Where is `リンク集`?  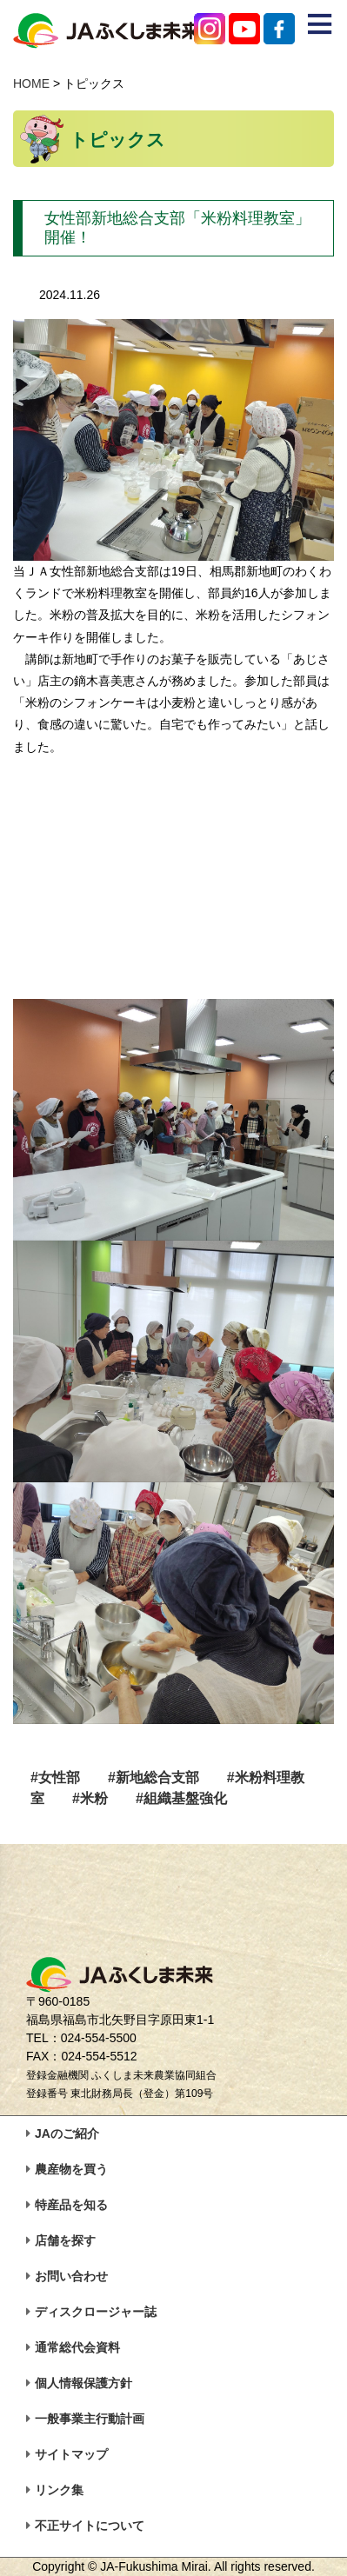
リンク集 is located at coordinates (59, 2490).